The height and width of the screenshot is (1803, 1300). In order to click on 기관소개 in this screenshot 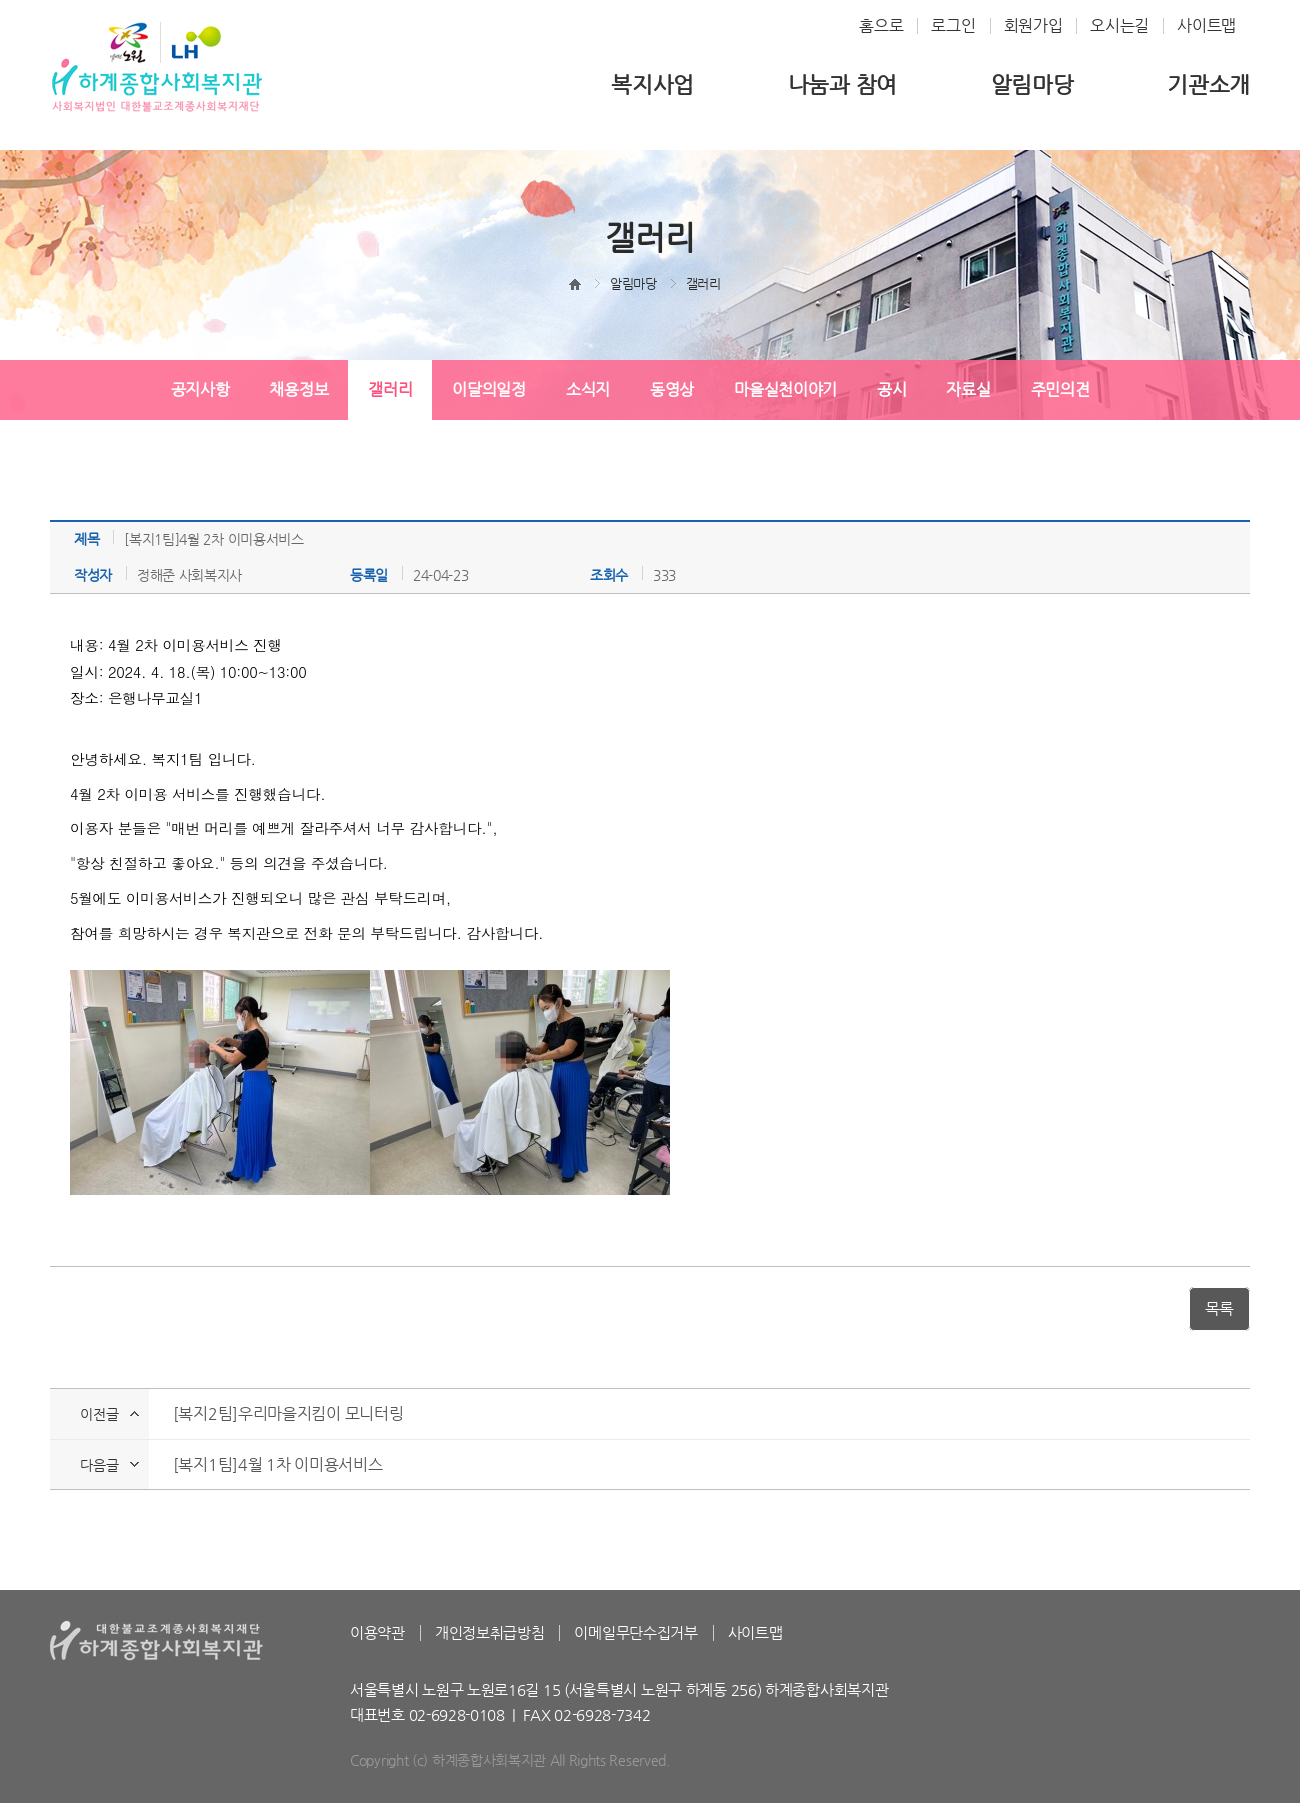, I will do `click(1208, 84)`.